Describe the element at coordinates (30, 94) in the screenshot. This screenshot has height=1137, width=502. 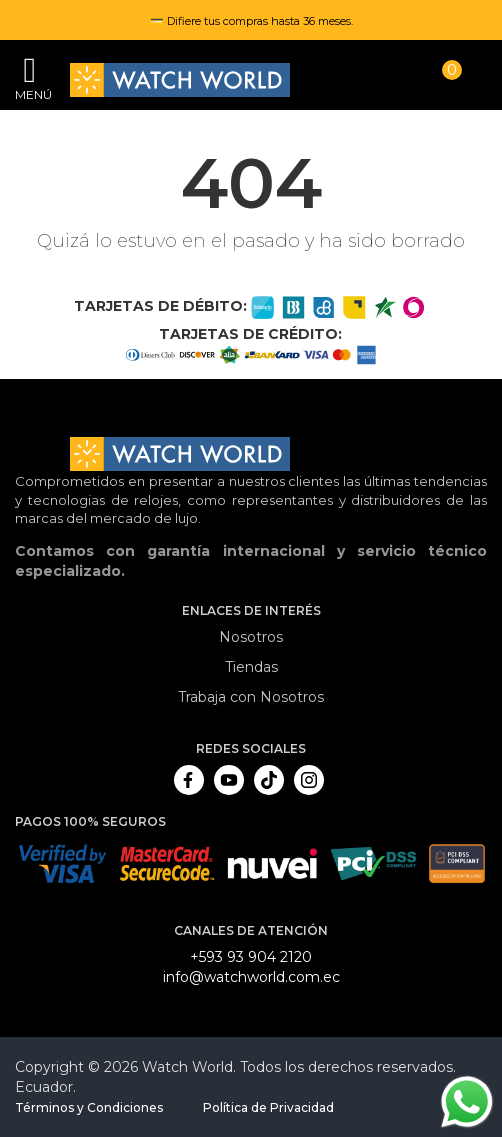
I see `Menú` at that location.